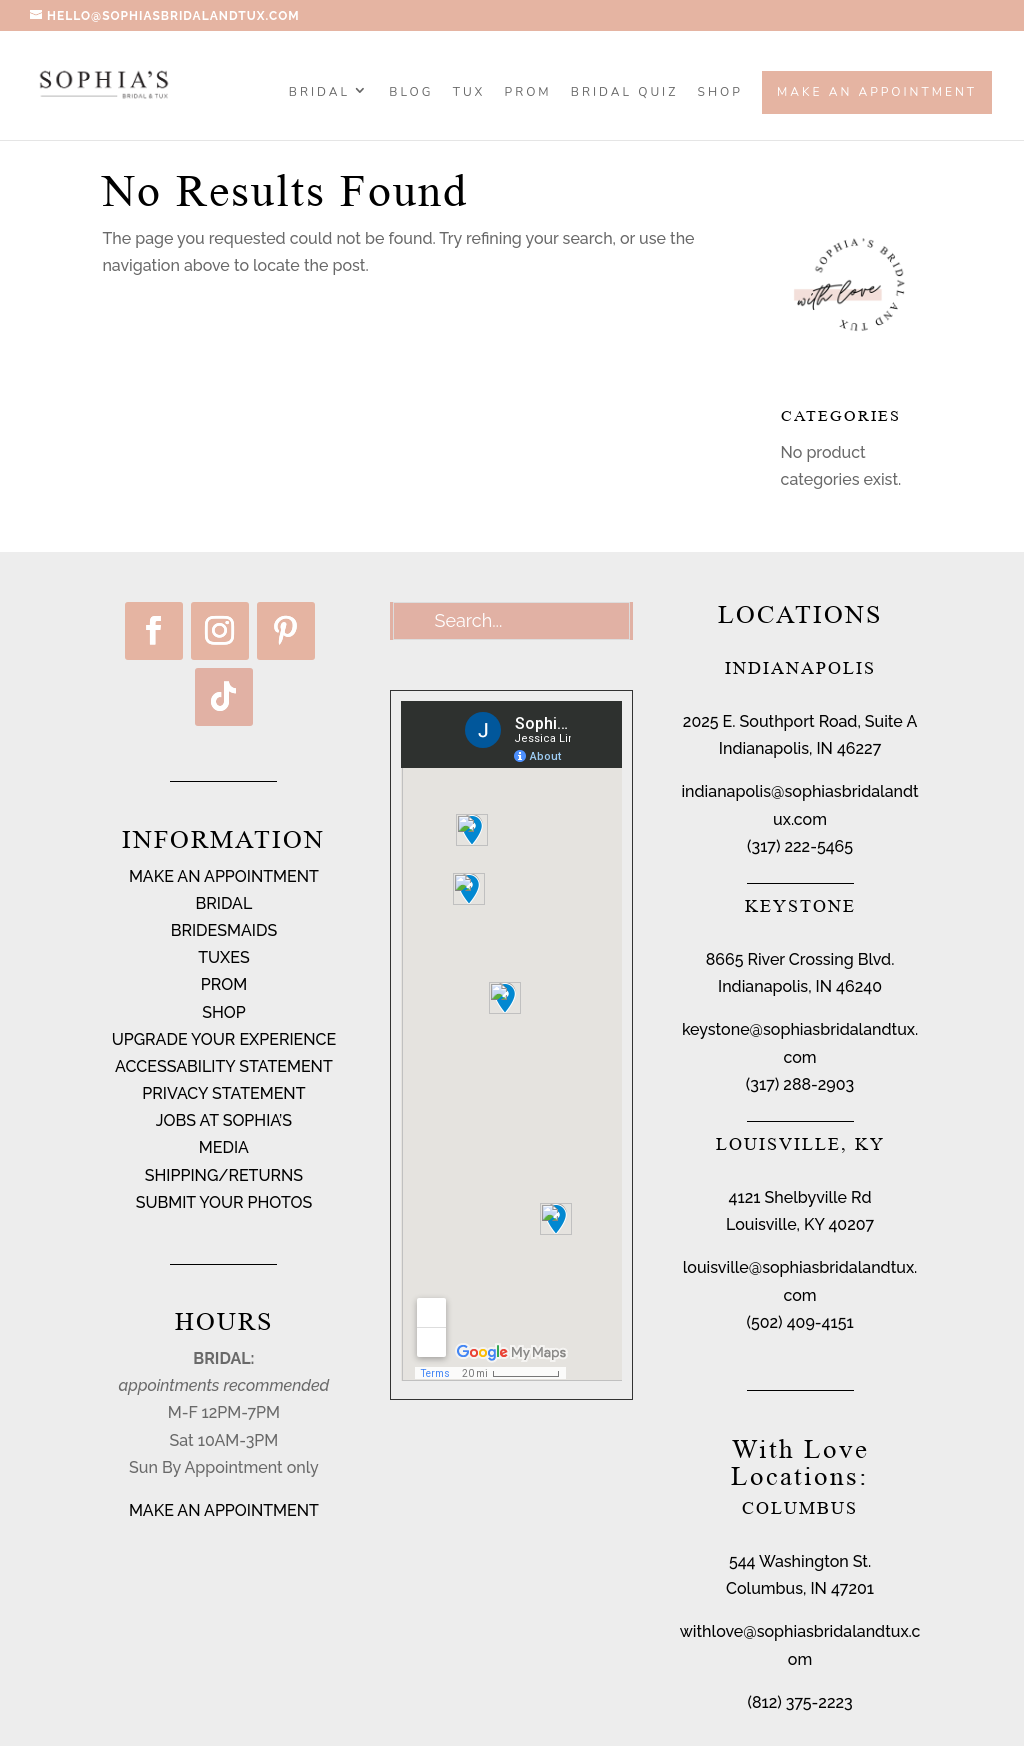 This screenshot has width=1024, height=1746. What do you see at coordinates (800, 959) in the screenshot?
I see `8665 River Crossing Blvd.` at bounding box center [800, 959].